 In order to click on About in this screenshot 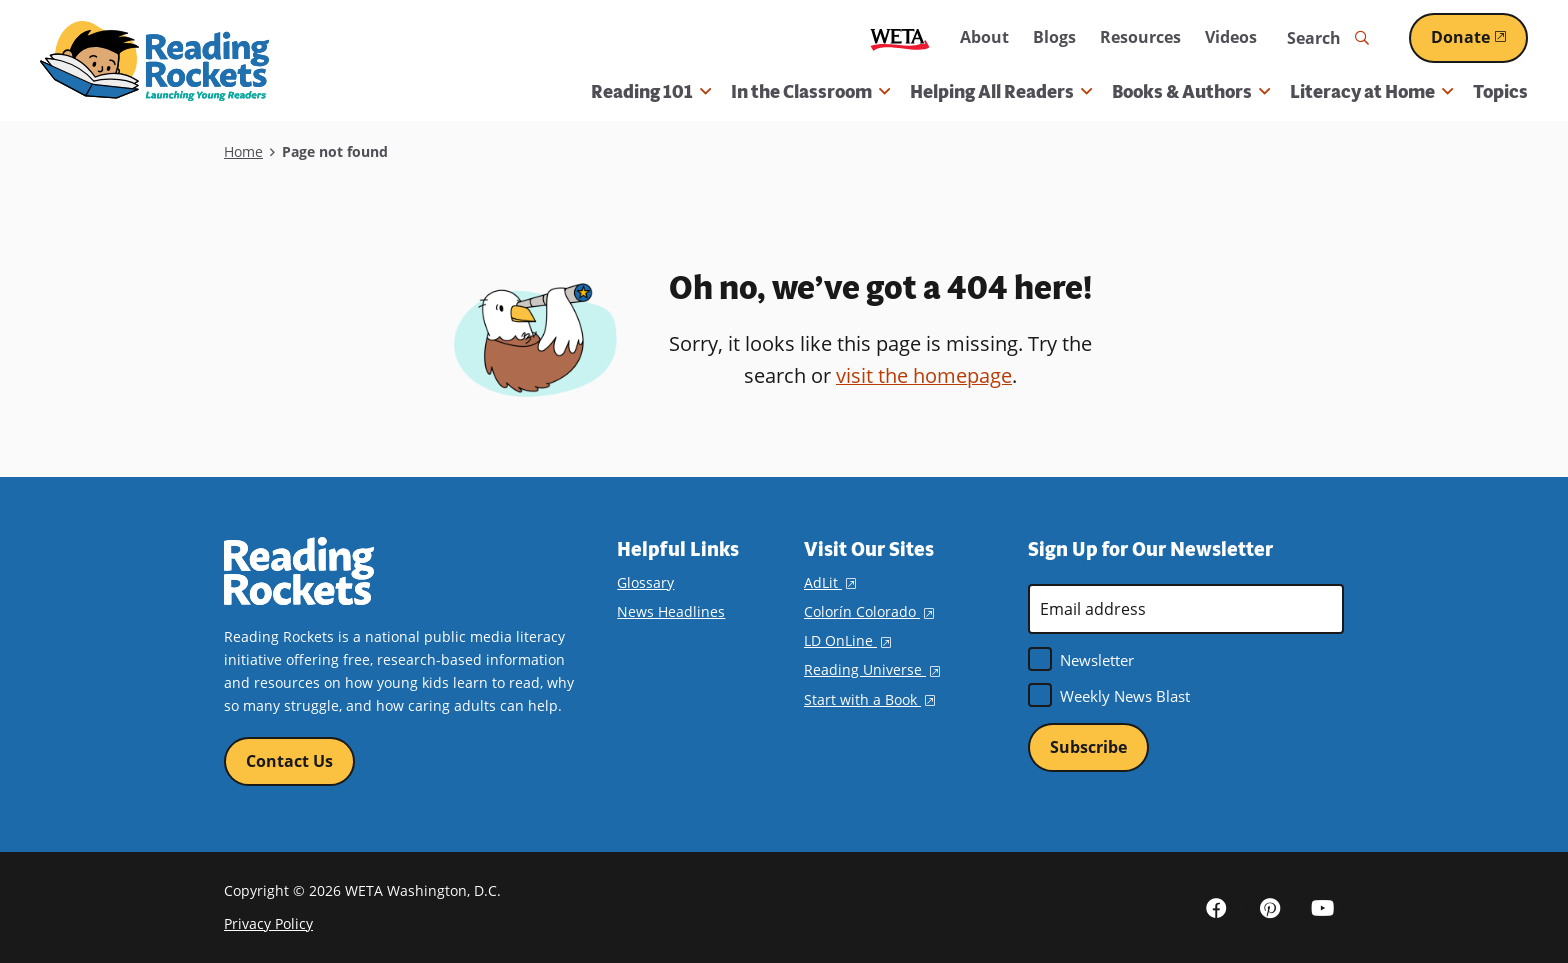, I will do `click(984, 37)`.